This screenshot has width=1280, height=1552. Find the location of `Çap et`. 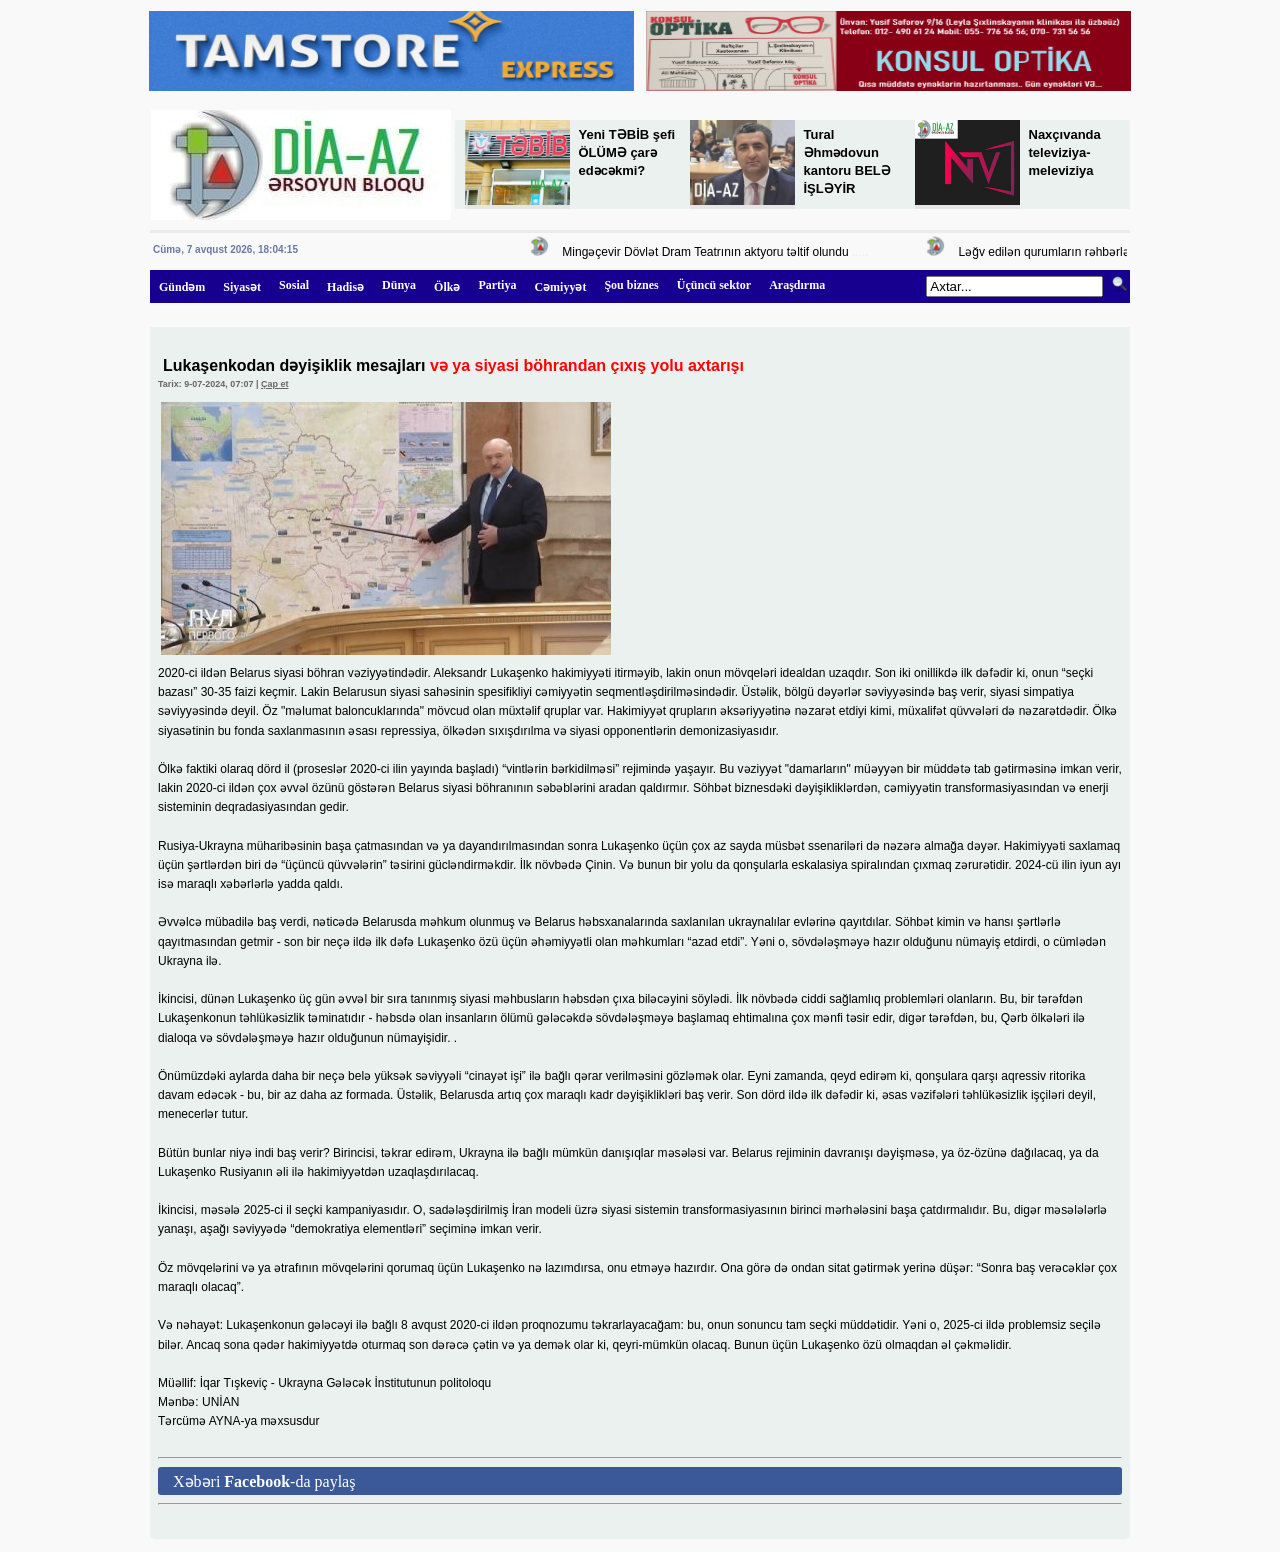

Çap et is located at coordinates (275, 384).